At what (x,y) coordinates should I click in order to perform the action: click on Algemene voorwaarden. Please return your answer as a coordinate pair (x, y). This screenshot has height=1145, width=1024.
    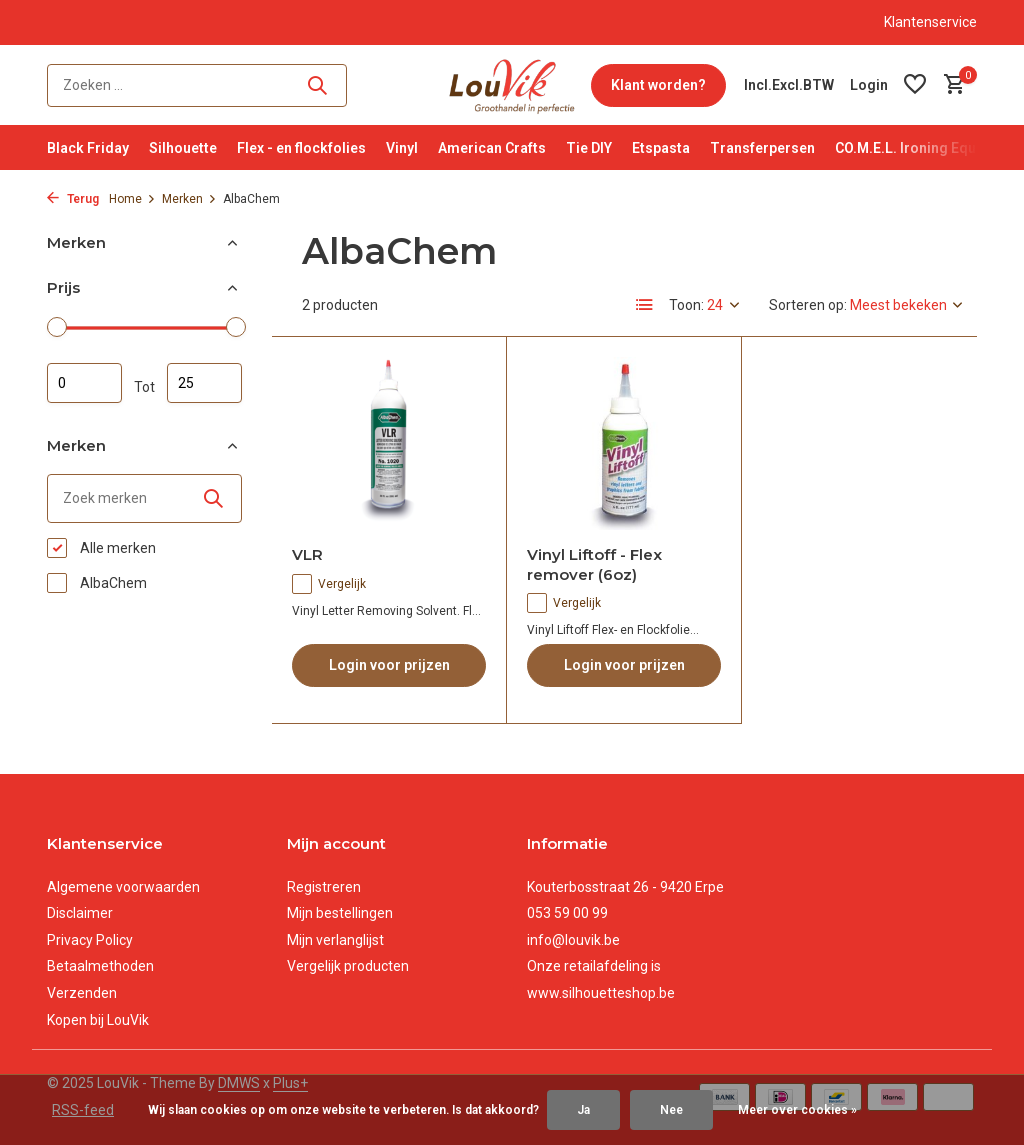
    Looking at the image, I should click on (123, 887).